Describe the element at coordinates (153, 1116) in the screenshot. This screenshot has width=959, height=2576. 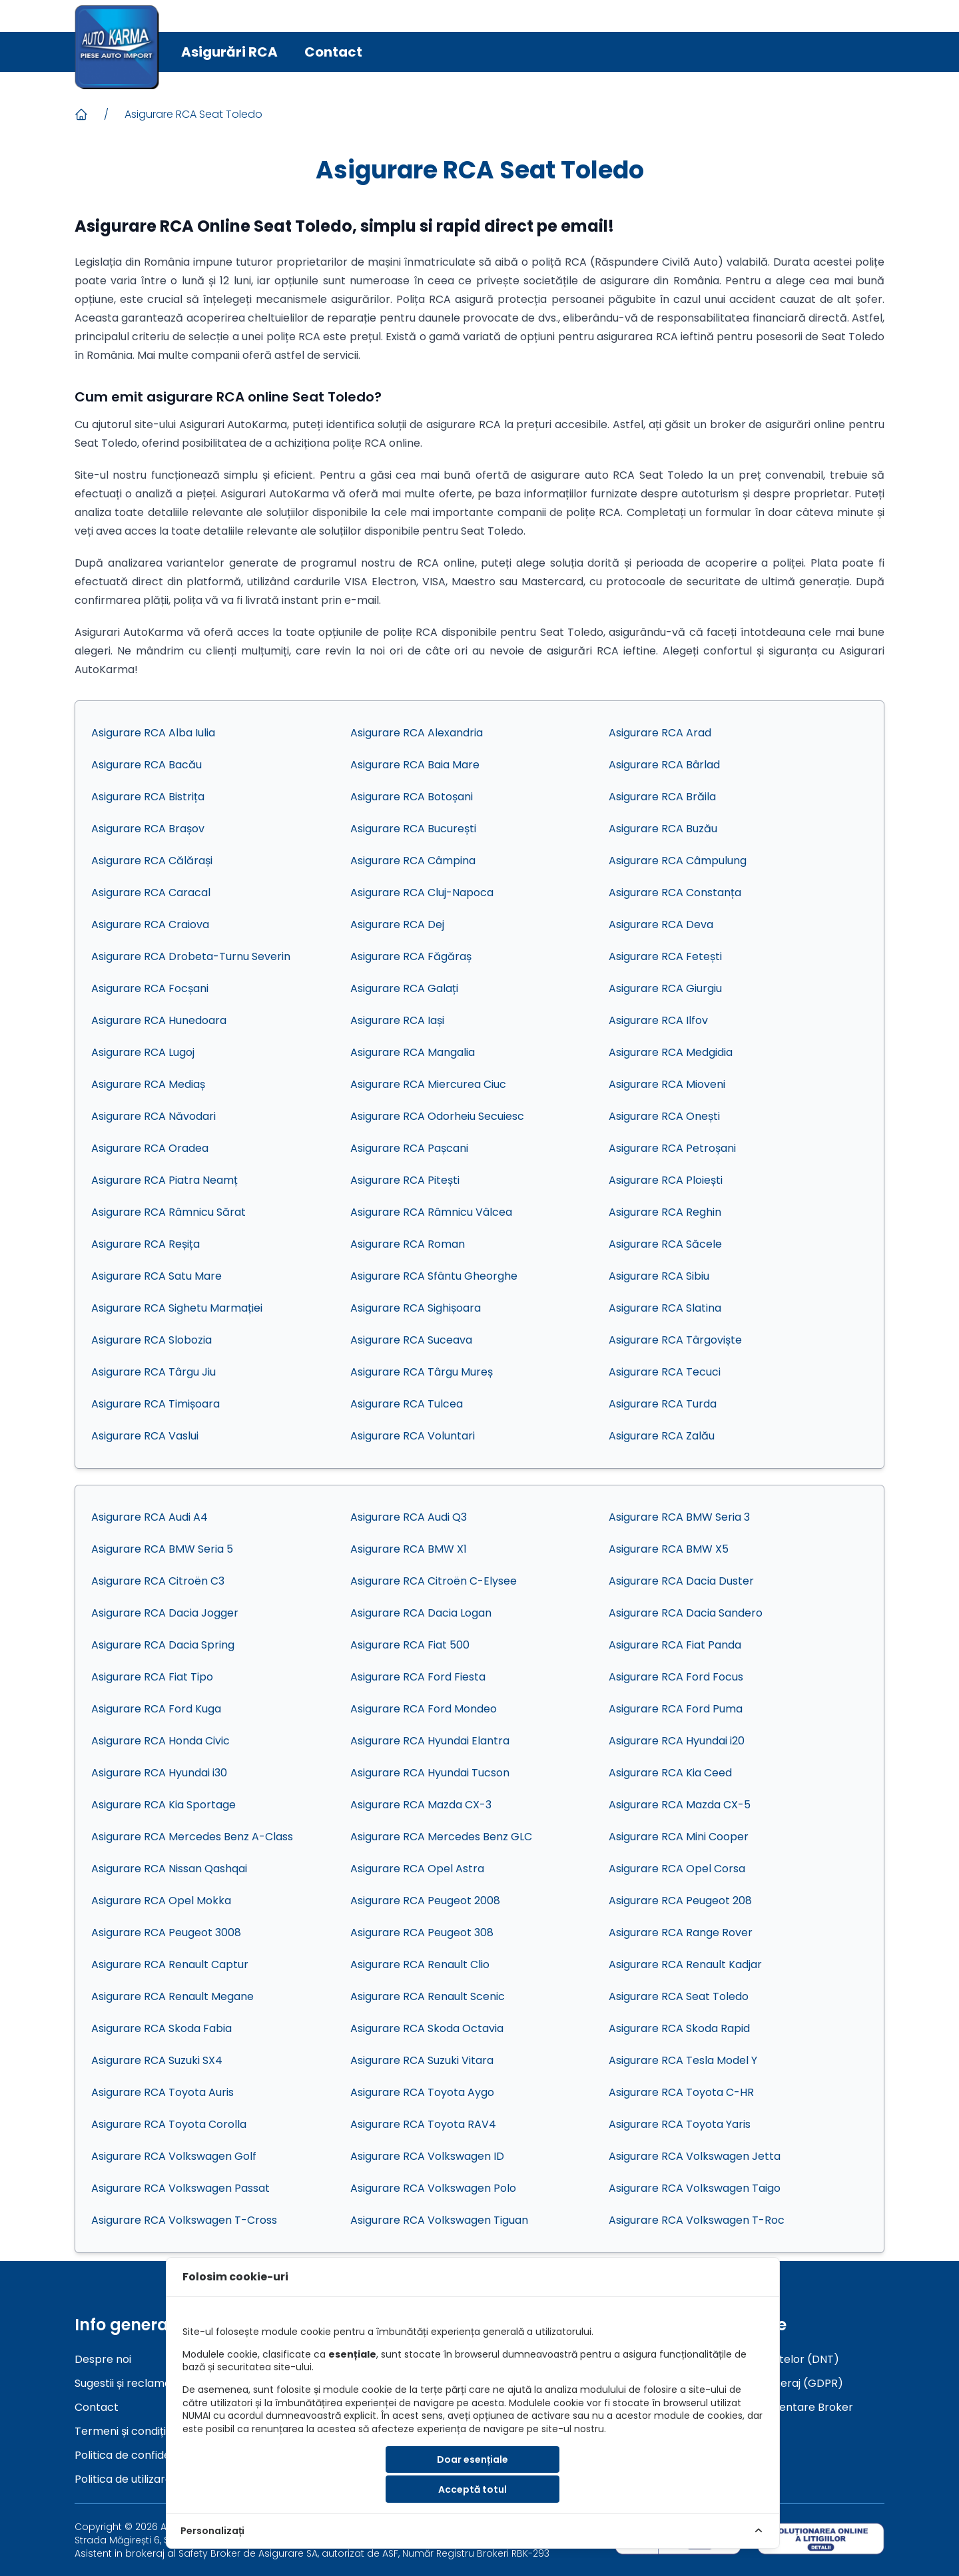
I see `Asigurare RCA Năvodari` at that location.